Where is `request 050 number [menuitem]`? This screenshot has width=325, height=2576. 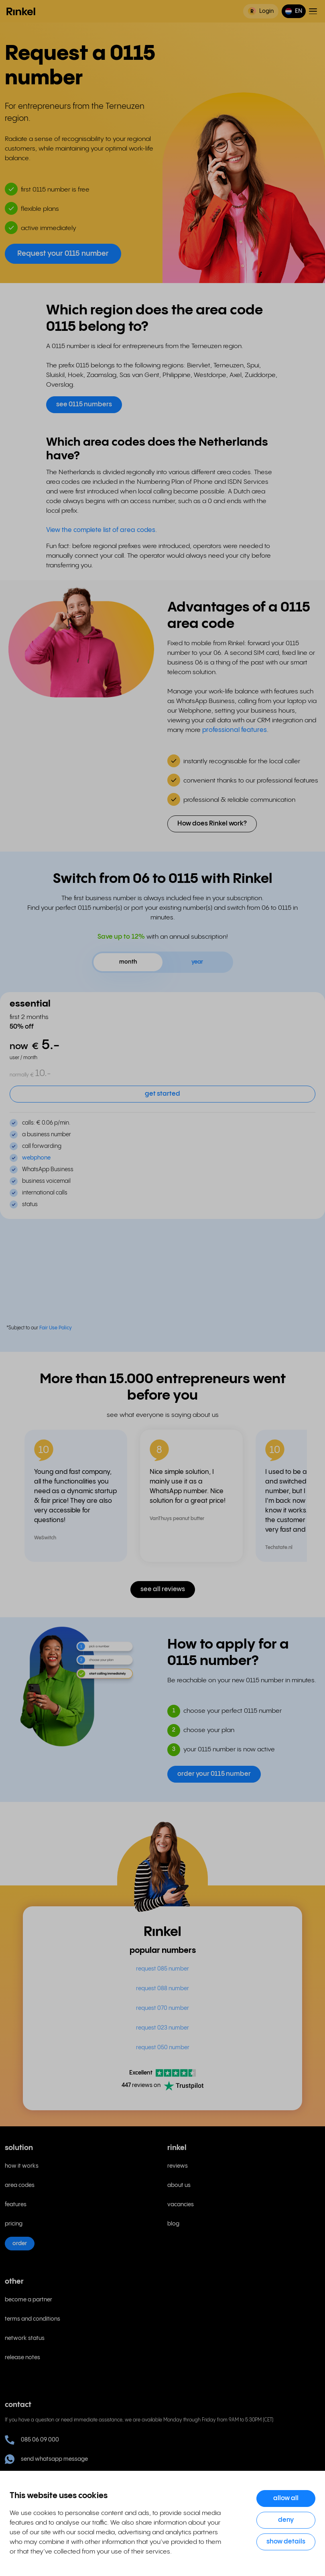
request 050 number [menuitem] is located at coordinates (162, 2047).